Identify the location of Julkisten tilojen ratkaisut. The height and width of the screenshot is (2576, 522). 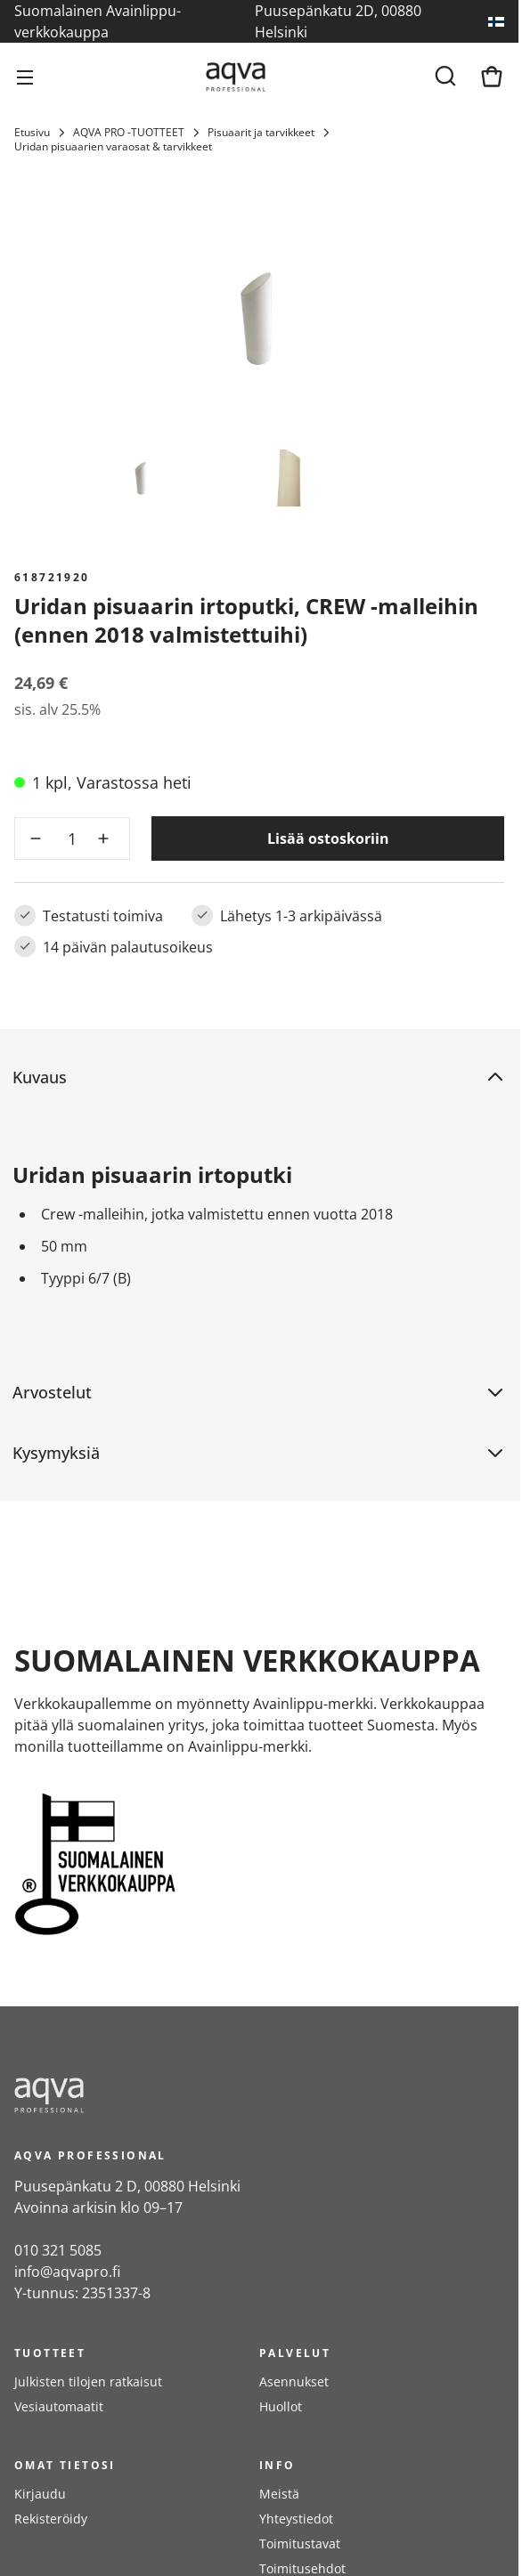
(88, 2381).